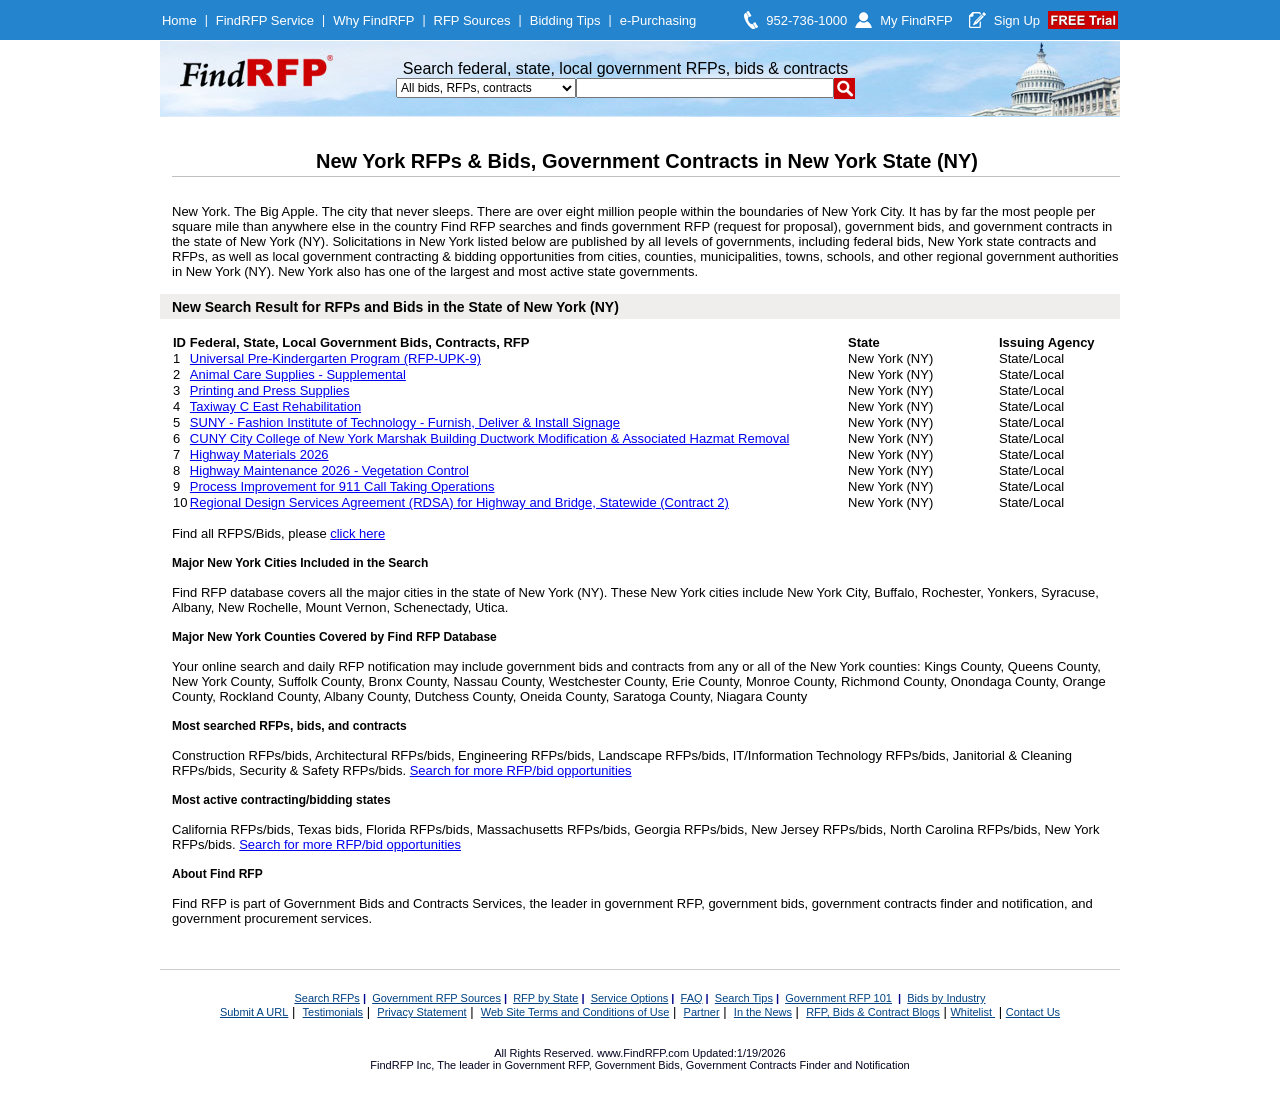  I want to click on Sign Up, so click(1017, 20).